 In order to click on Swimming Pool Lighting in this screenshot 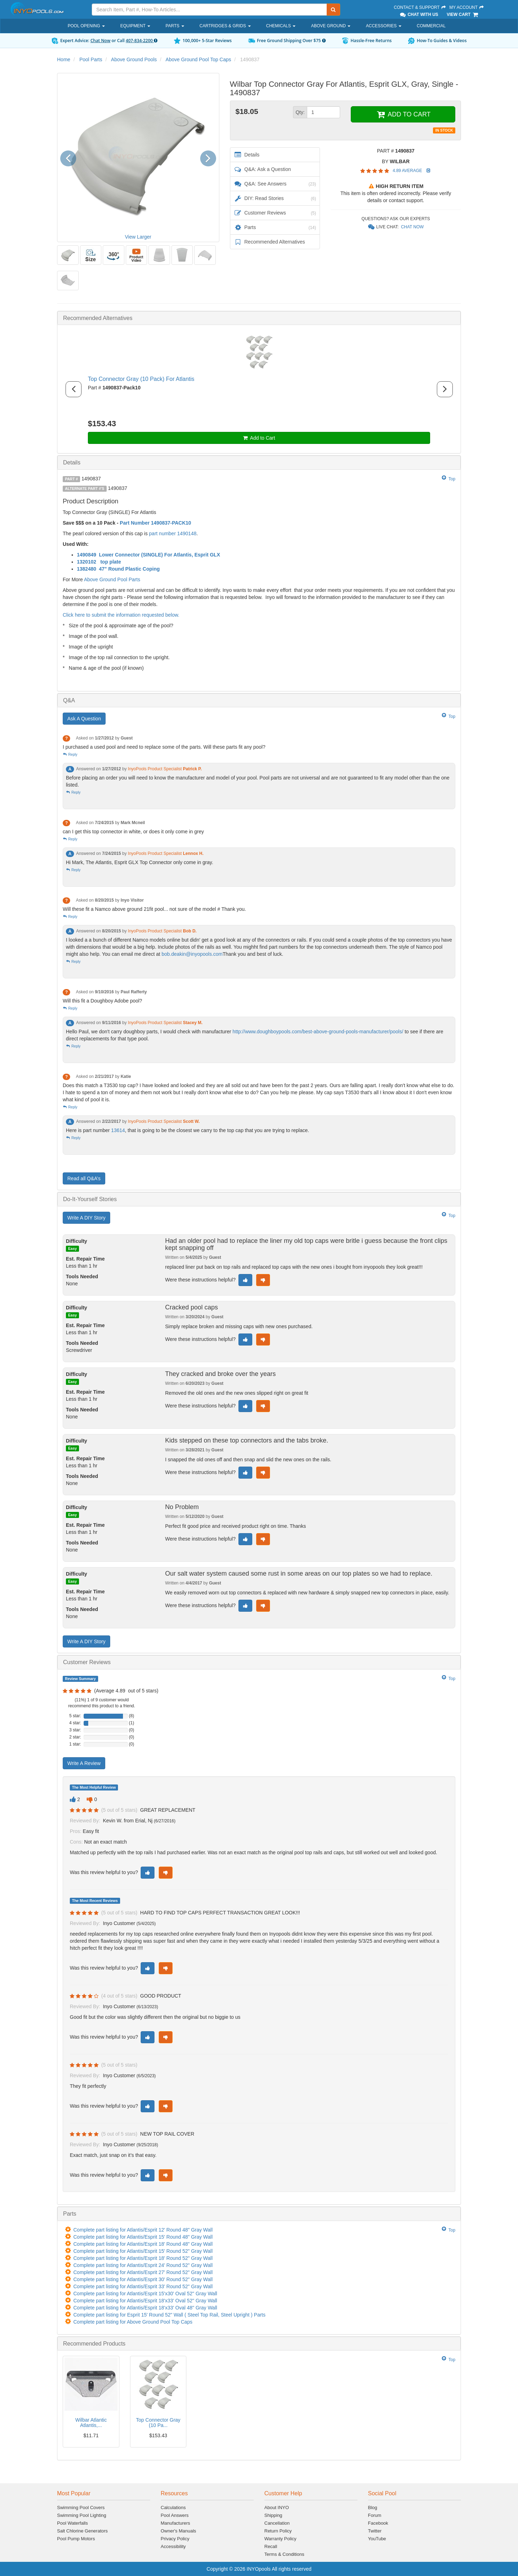, I will do `click(81, 2515)`.